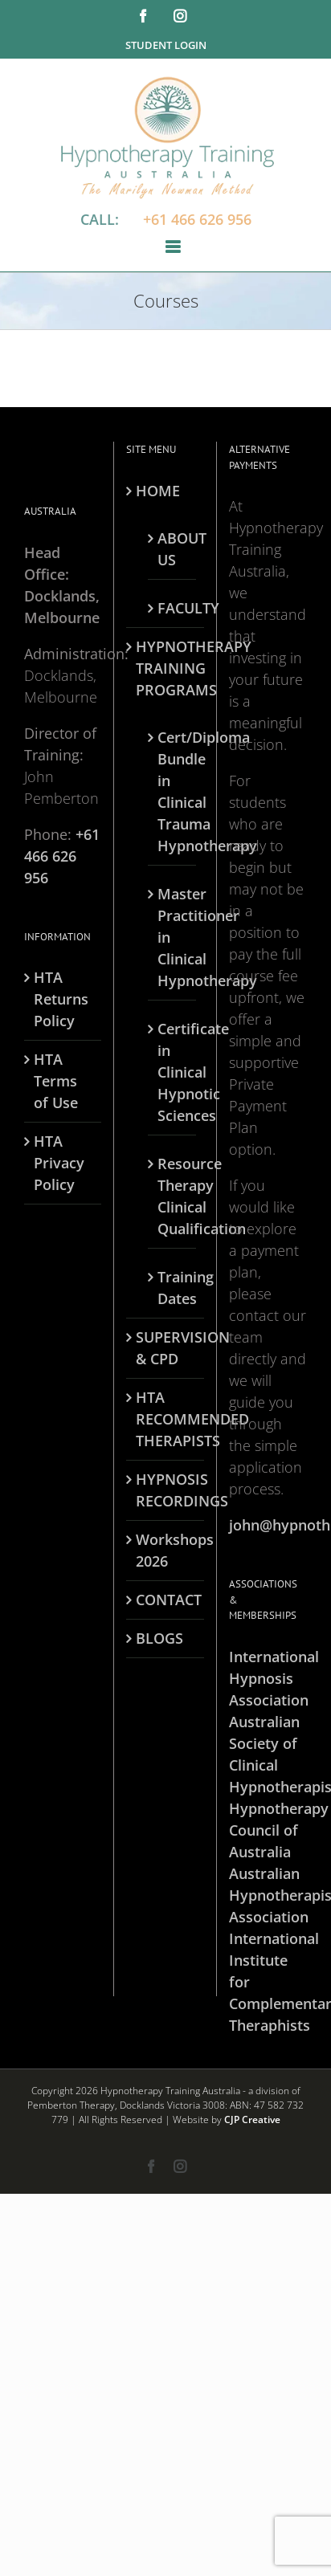  I want to click on ABOUT US, so click(172, 548).